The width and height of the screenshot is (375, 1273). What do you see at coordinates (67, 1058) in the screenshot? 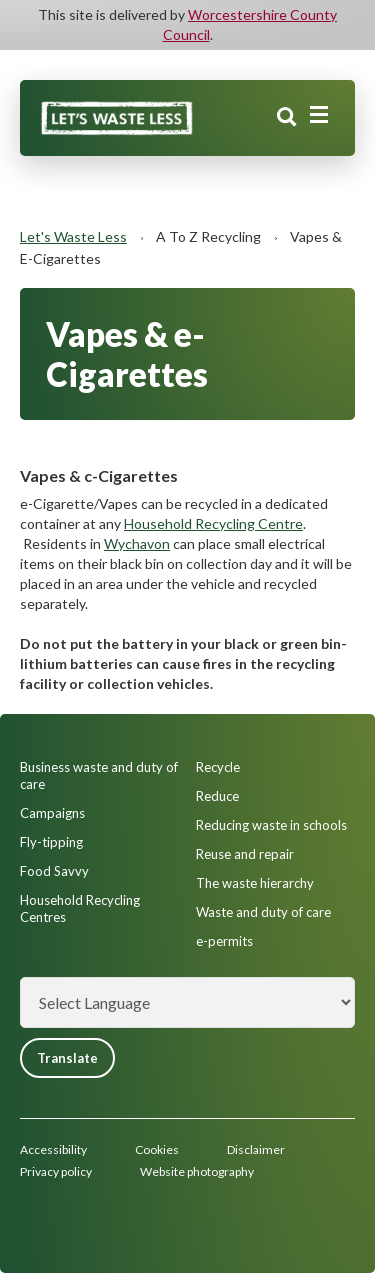
I see `Translate` at bounding box center [67, 1058].